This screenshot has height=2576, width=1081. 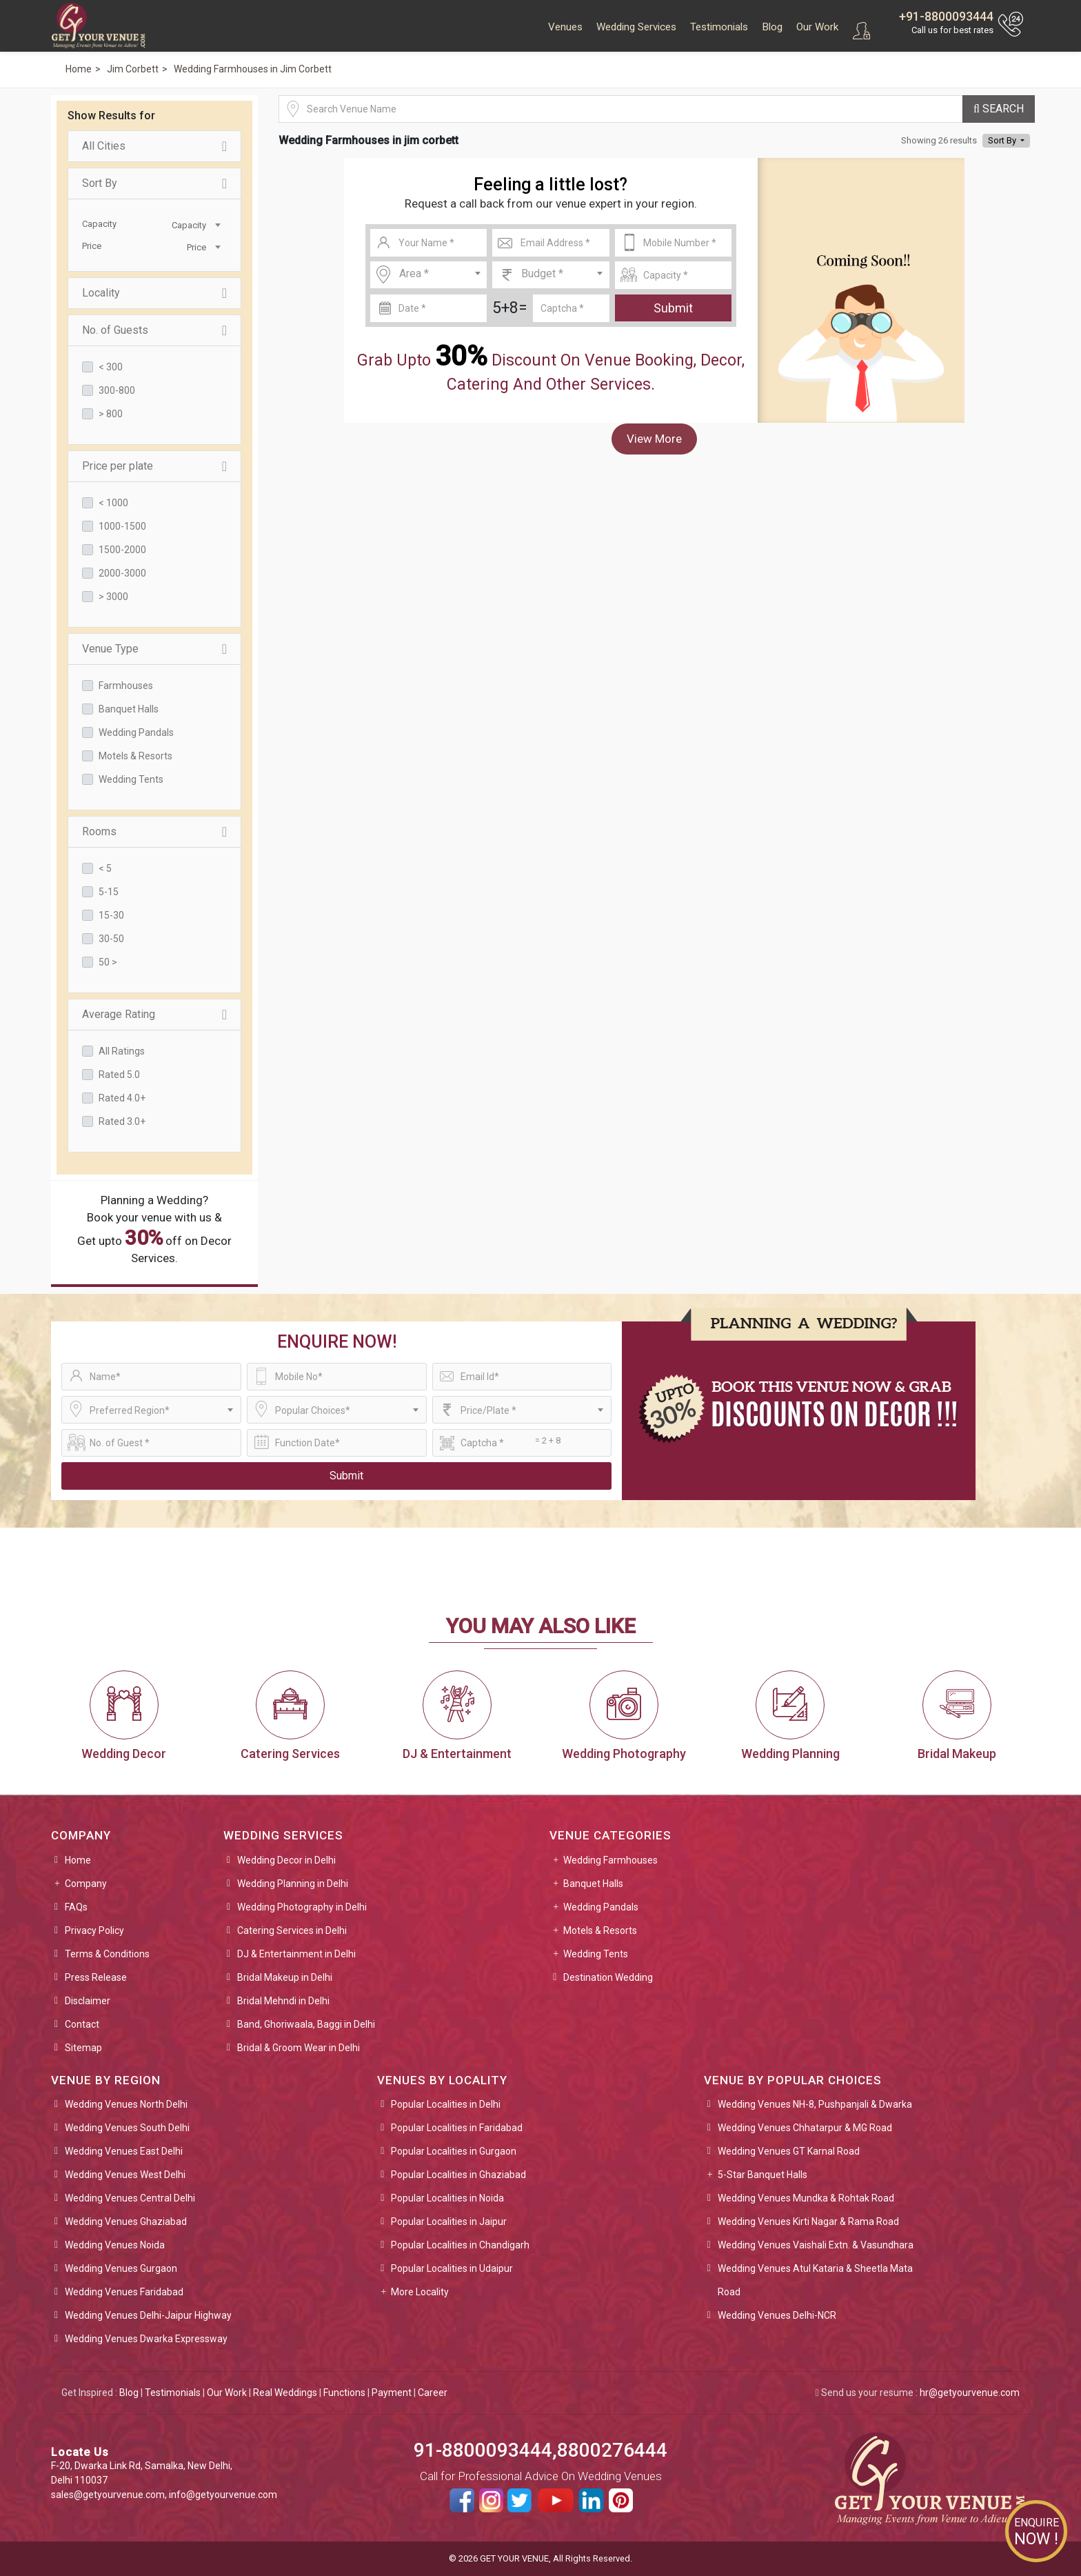 I want to click on No. of Guests, so click(x=154, y=330).